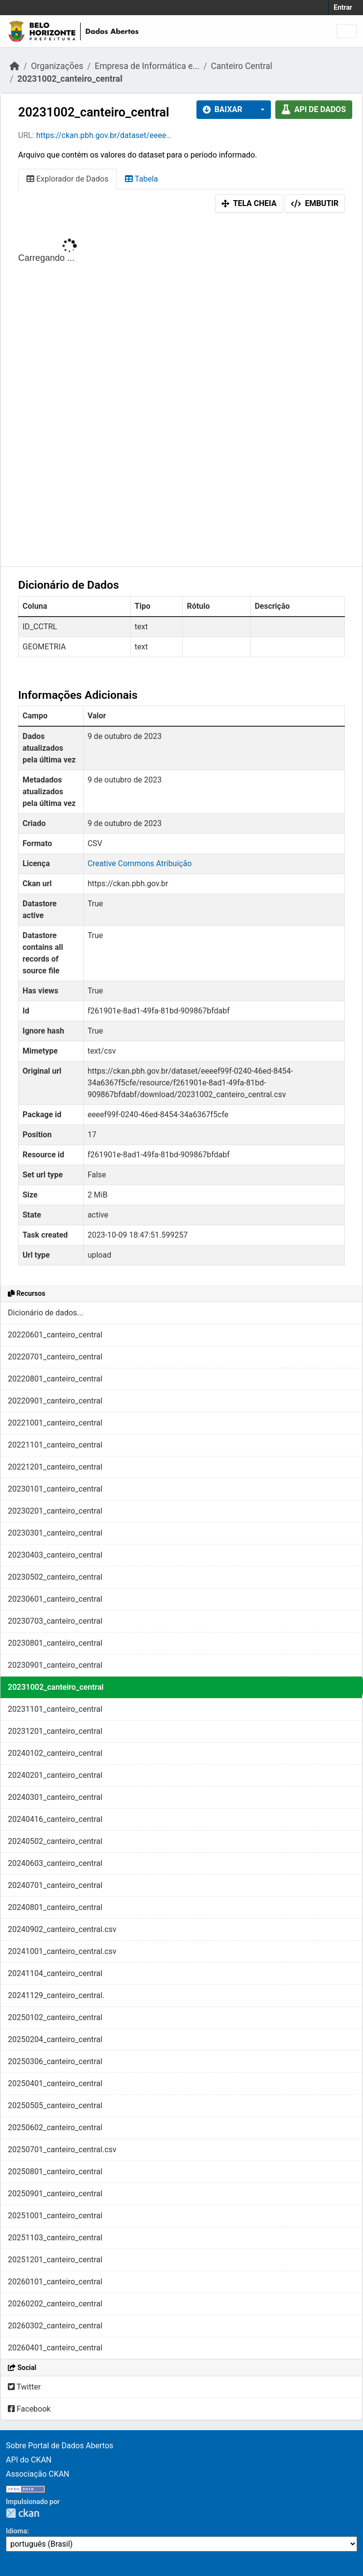 Image resolution: width=363 pixels, height=2576 pixels. Describe the element at coordinates (38, 2474) in the screenshot. I see `Associação CKAN` at that location.